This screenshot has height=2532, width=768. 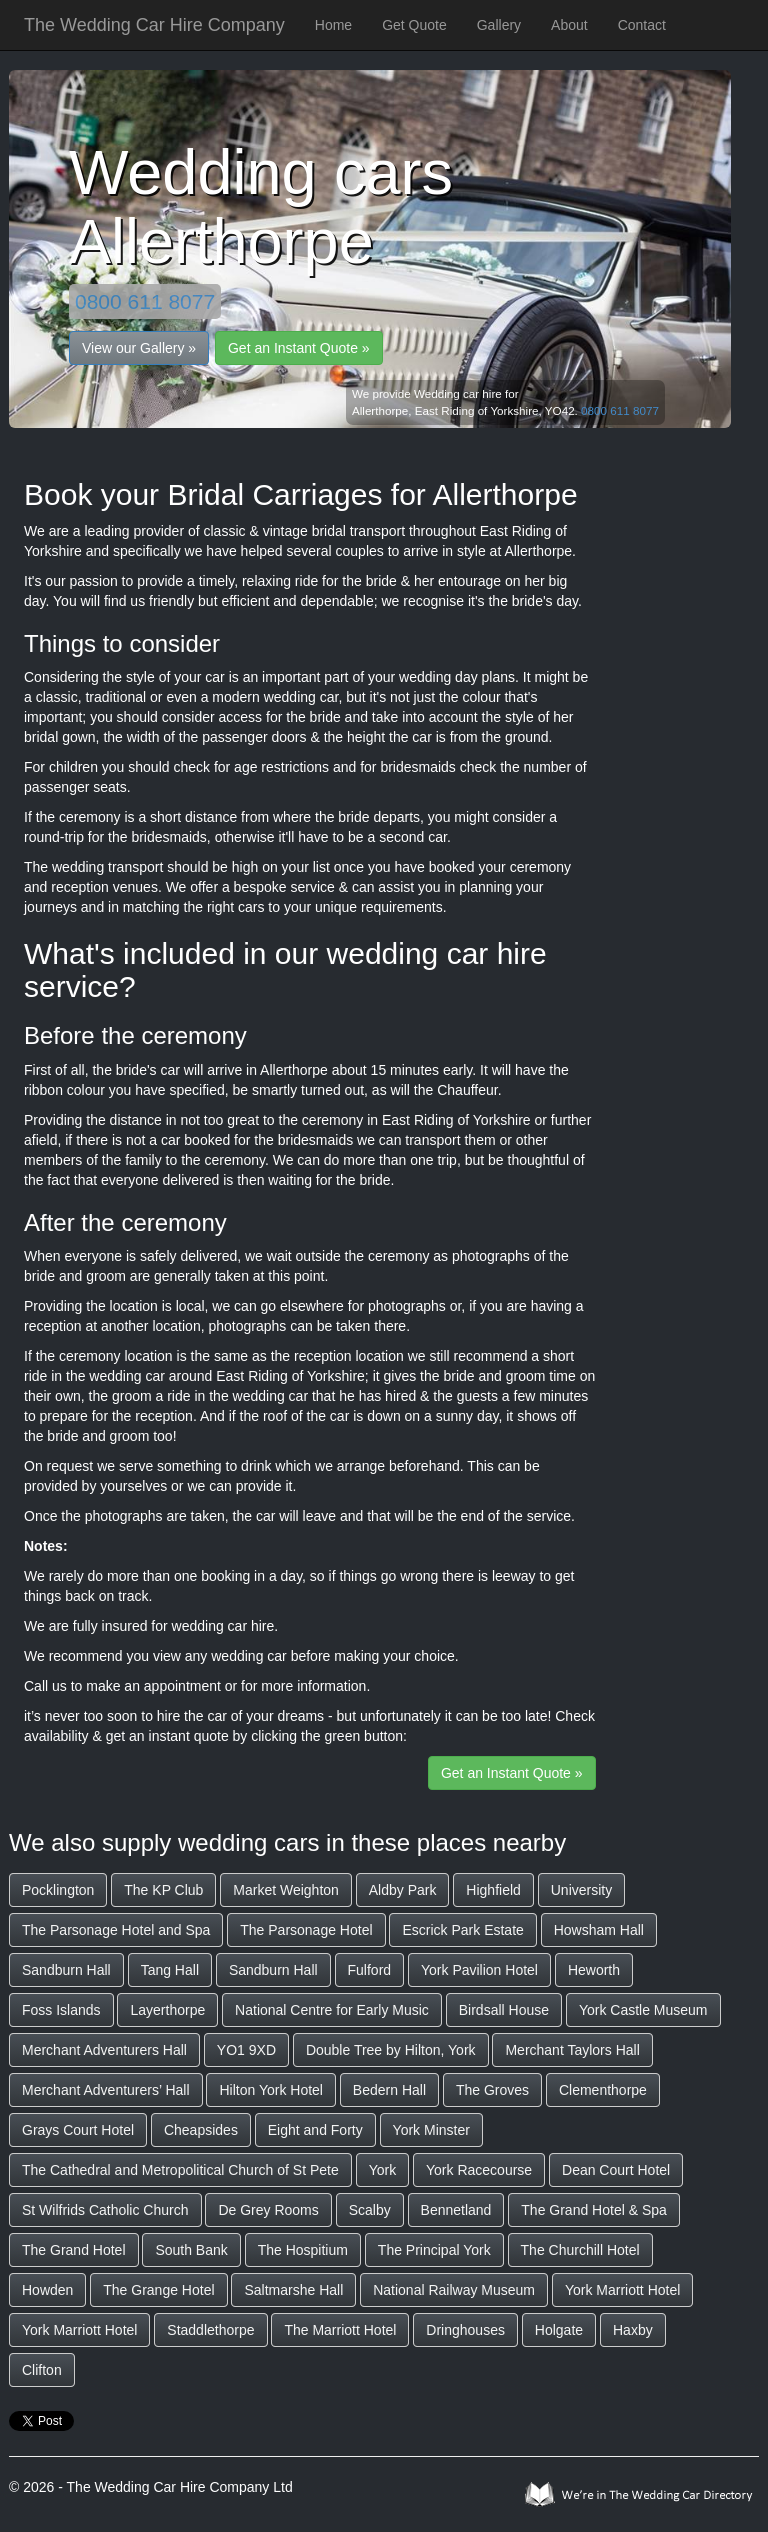 What do you see at coordinates (74, 2250) in the screenshot?
I see `The Grand Hotel` at bounding box center [74, 2250].